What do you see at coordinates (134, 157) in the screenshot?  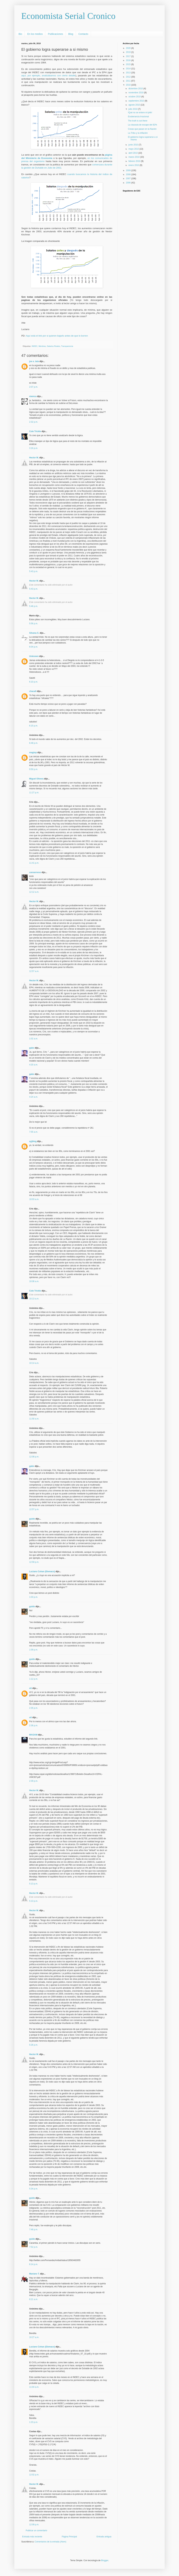 I see `marzo 2010` at bounding box center [134, 157].